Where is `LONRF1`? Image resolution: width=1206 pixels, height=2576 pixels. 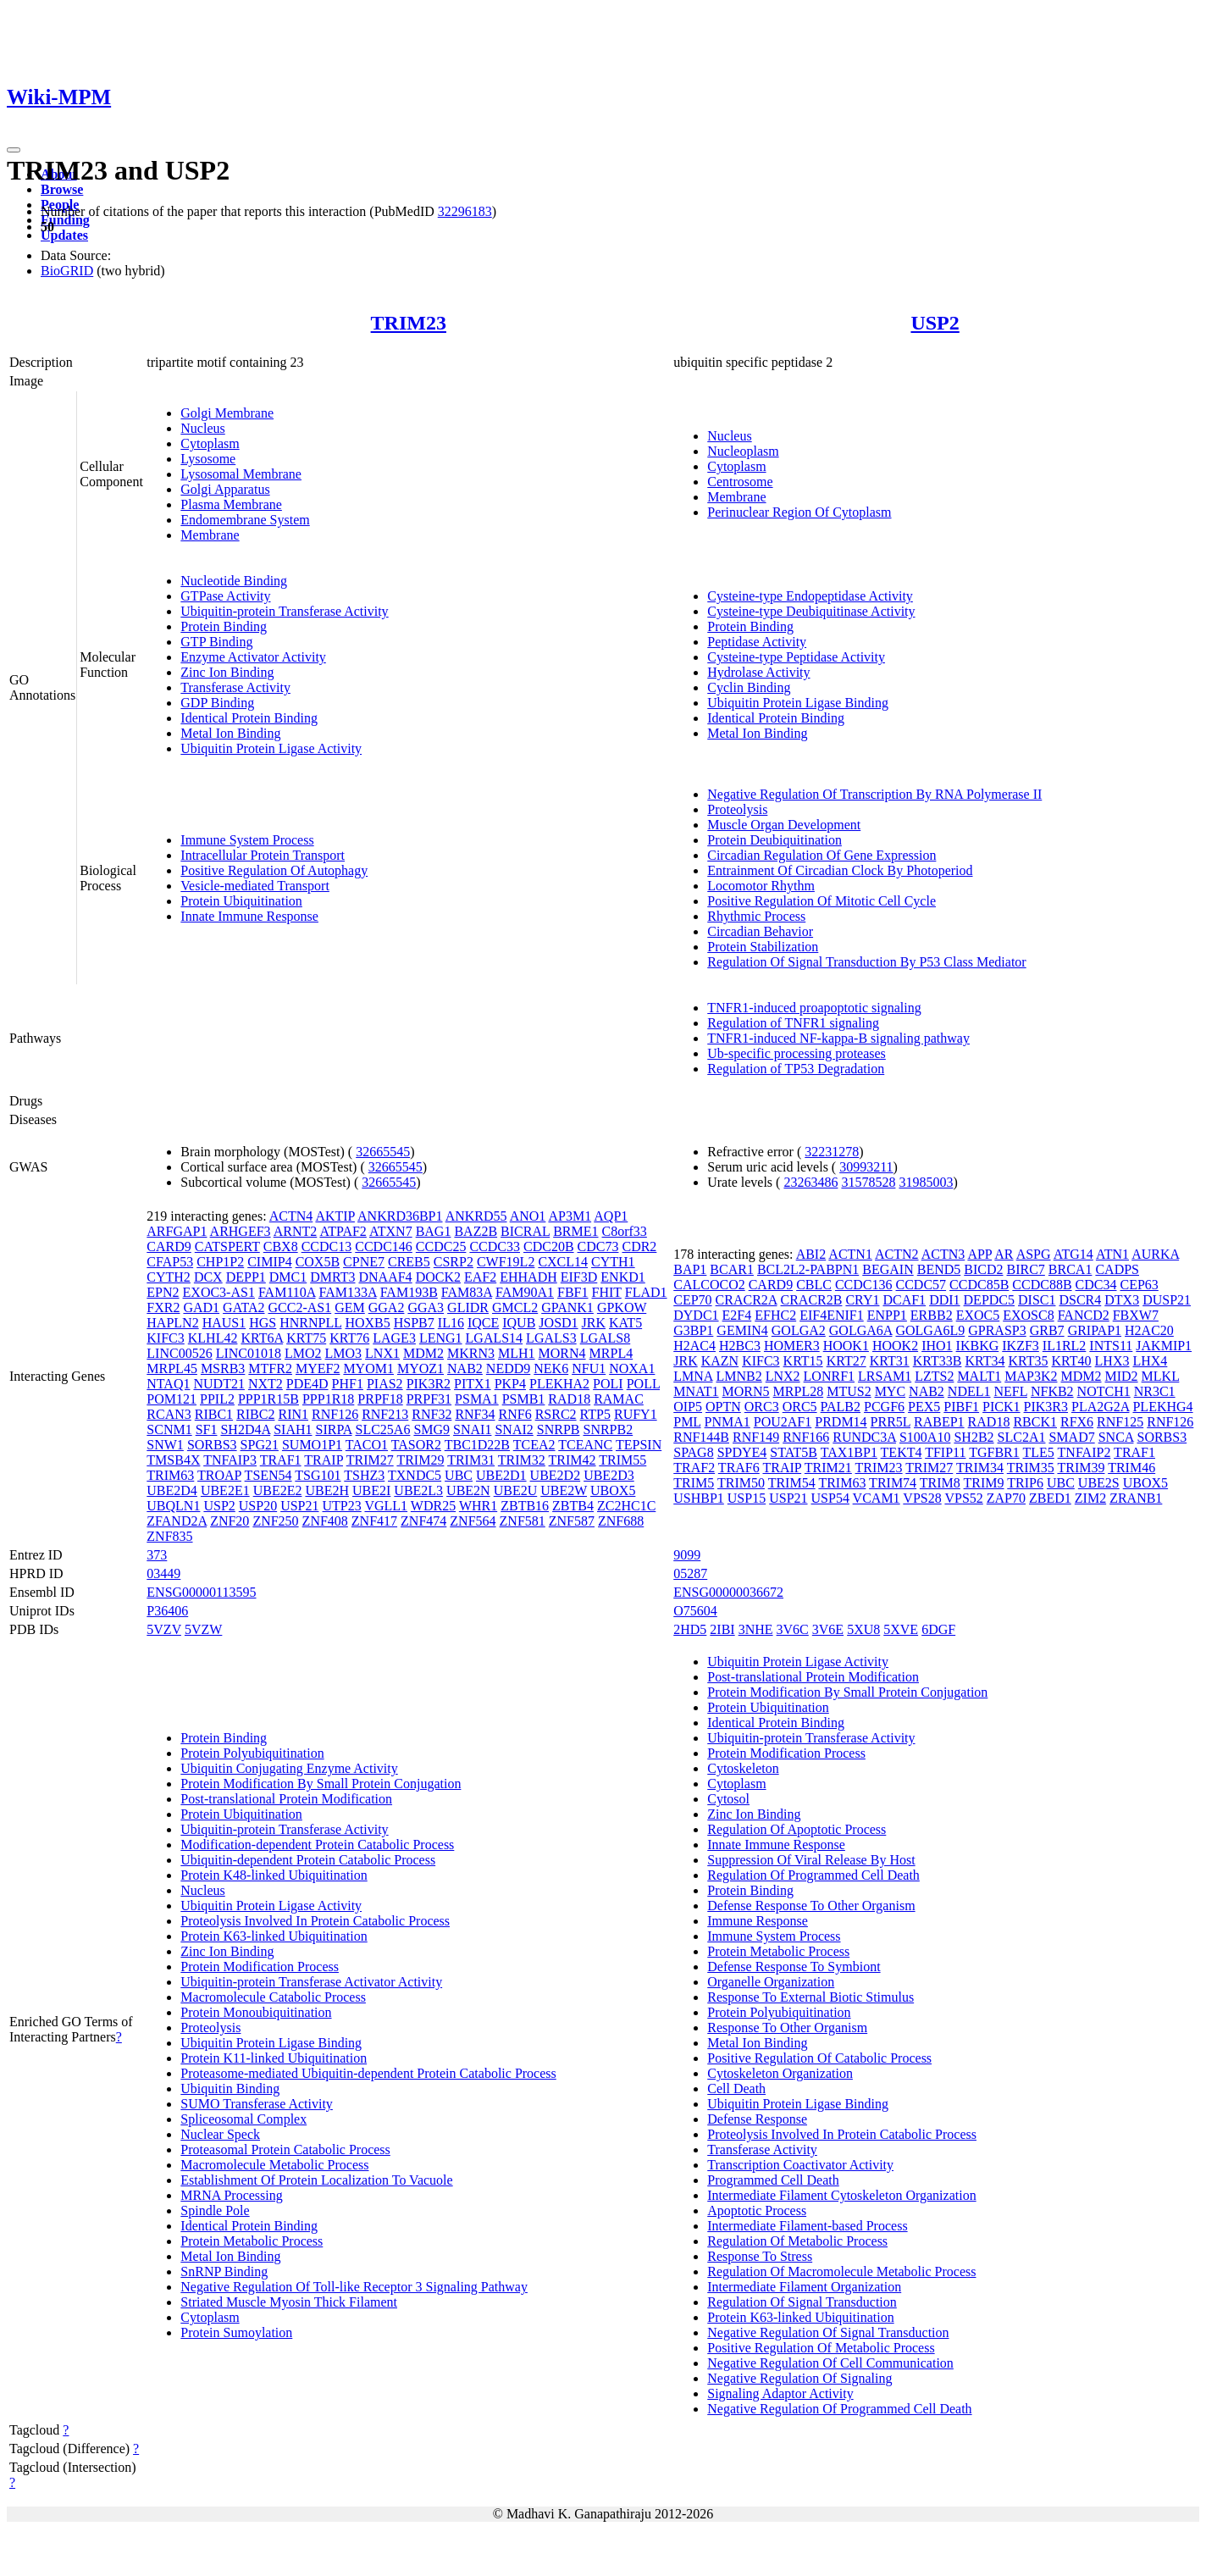
LONRF1 is located at coordinates (829, 1376).